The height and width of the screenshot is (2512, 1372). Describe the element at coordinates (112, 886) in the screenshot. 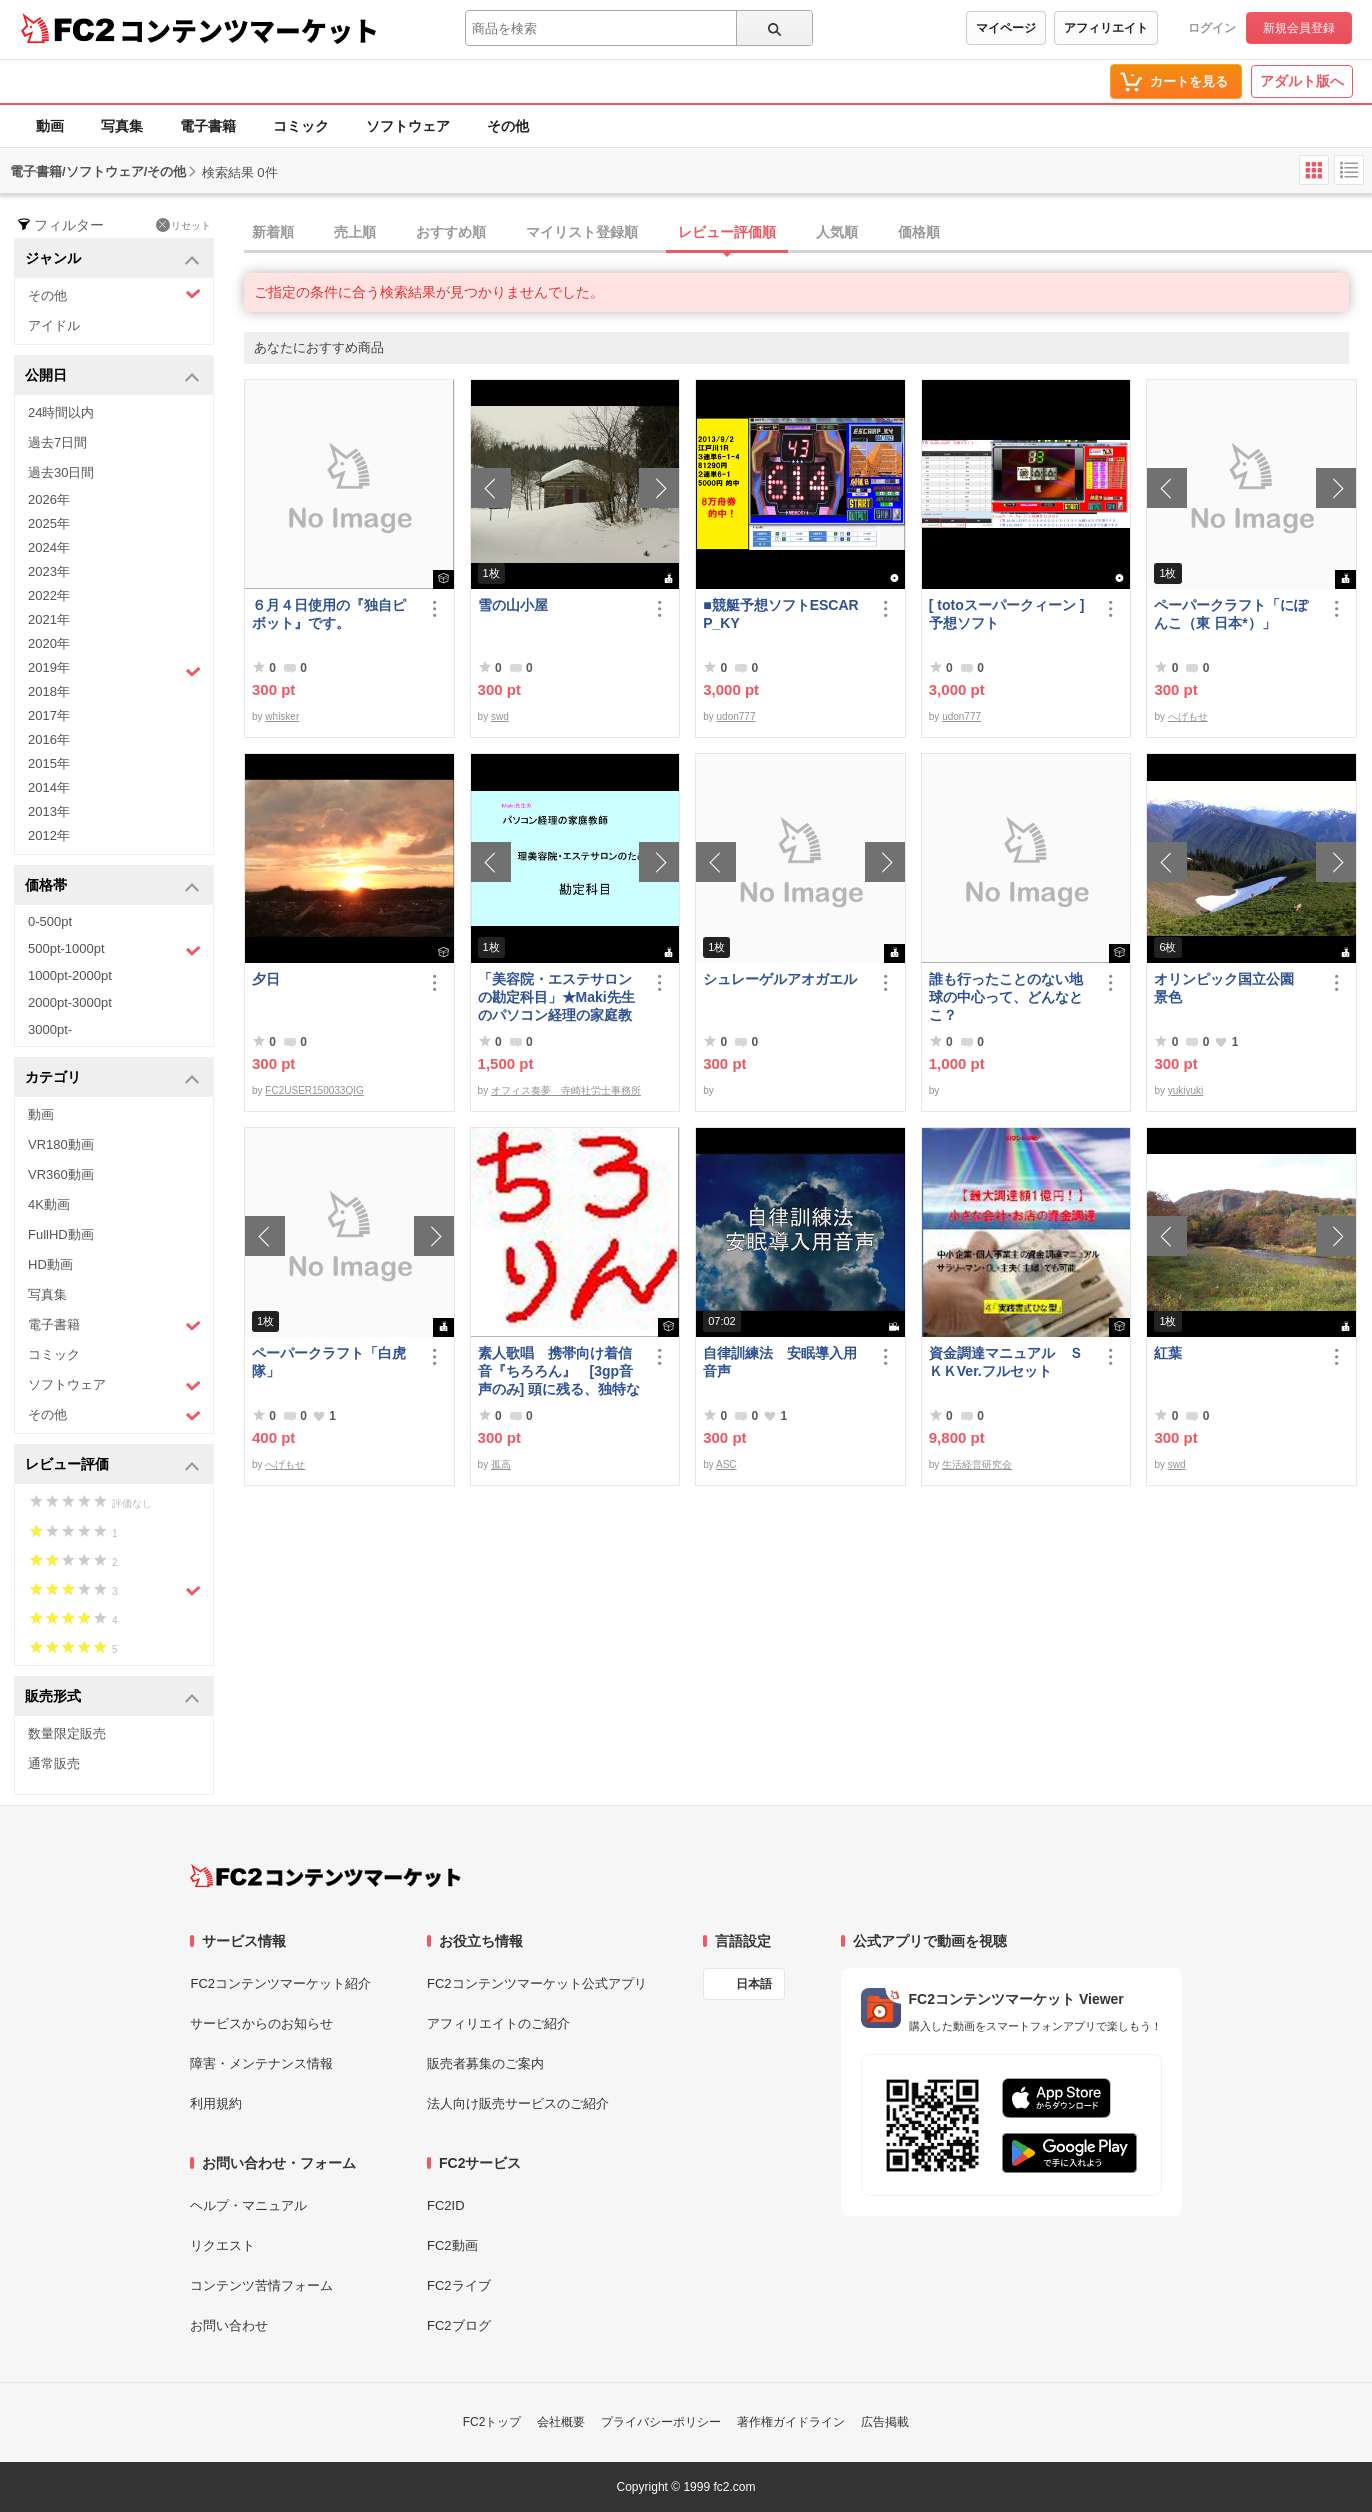

I see `価格帯 [button]` at that location.